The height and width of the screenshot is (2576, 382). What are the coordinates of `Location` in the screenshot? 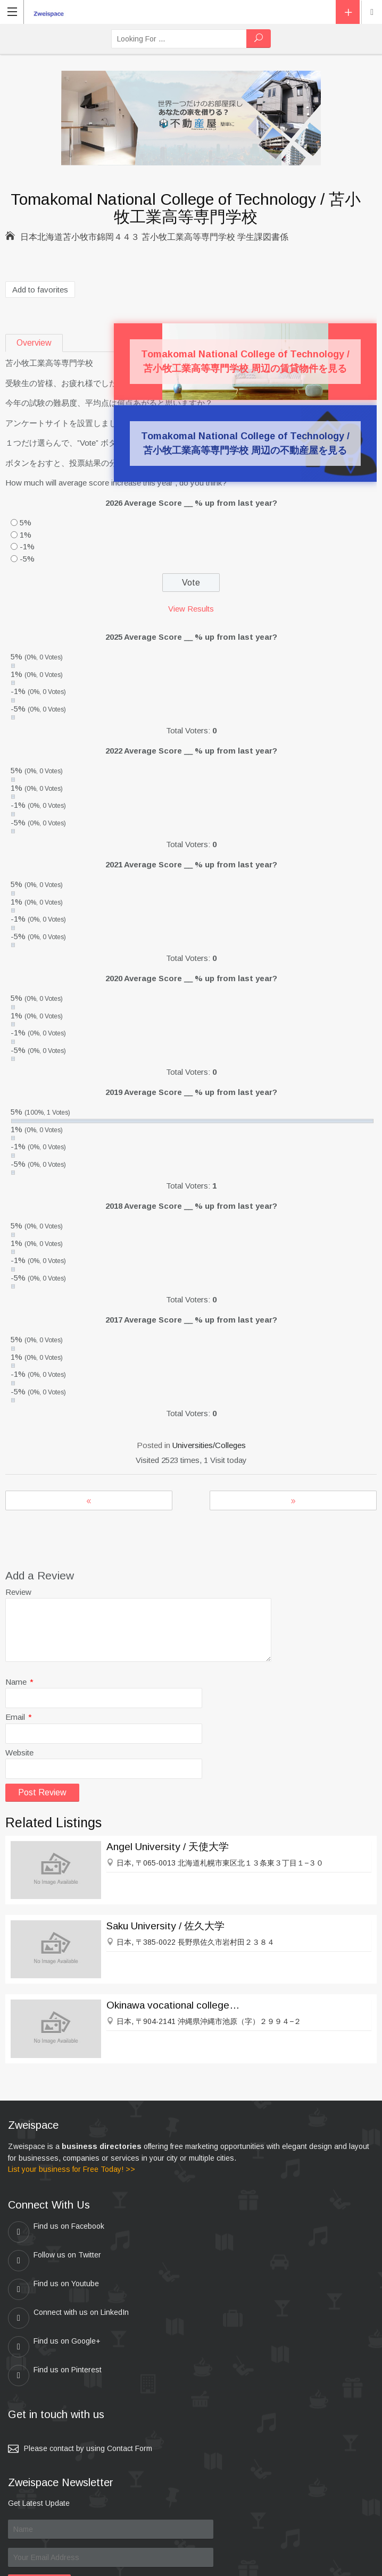 It's located at (371, 12).